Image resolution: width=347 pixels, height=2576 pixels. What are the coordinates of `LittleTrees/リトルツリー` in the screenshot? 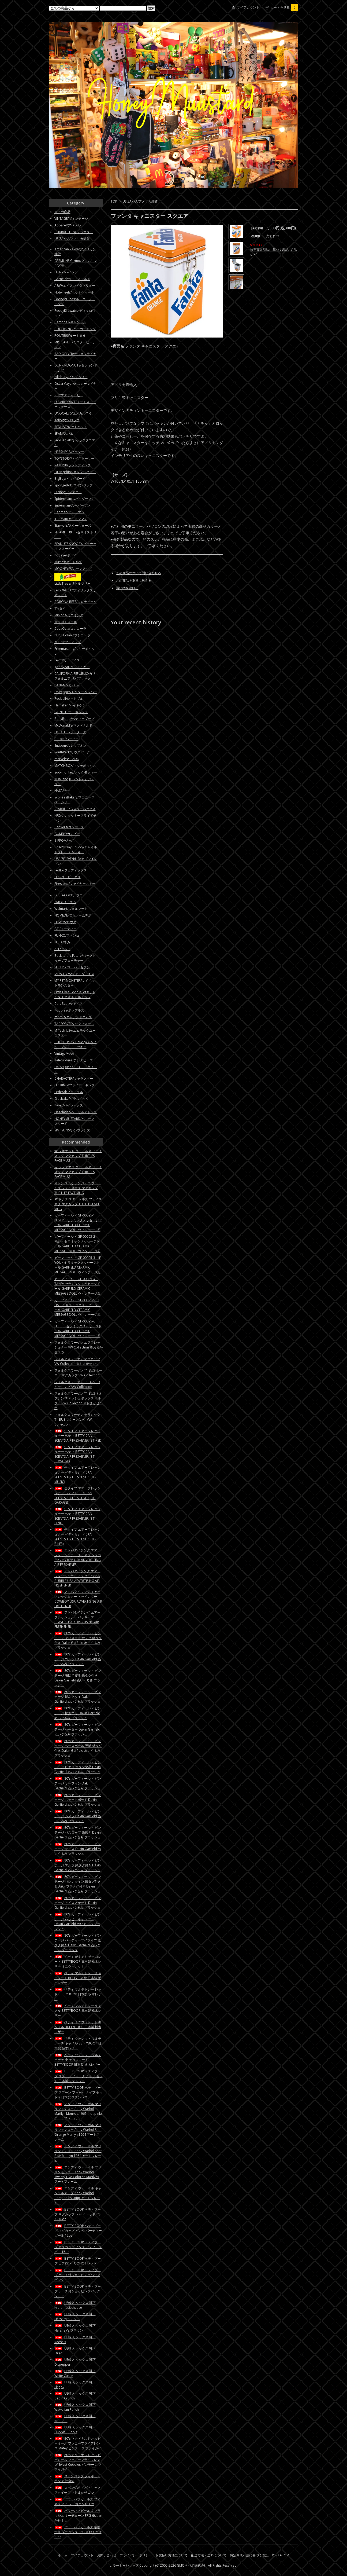 It's located at (72, 583).